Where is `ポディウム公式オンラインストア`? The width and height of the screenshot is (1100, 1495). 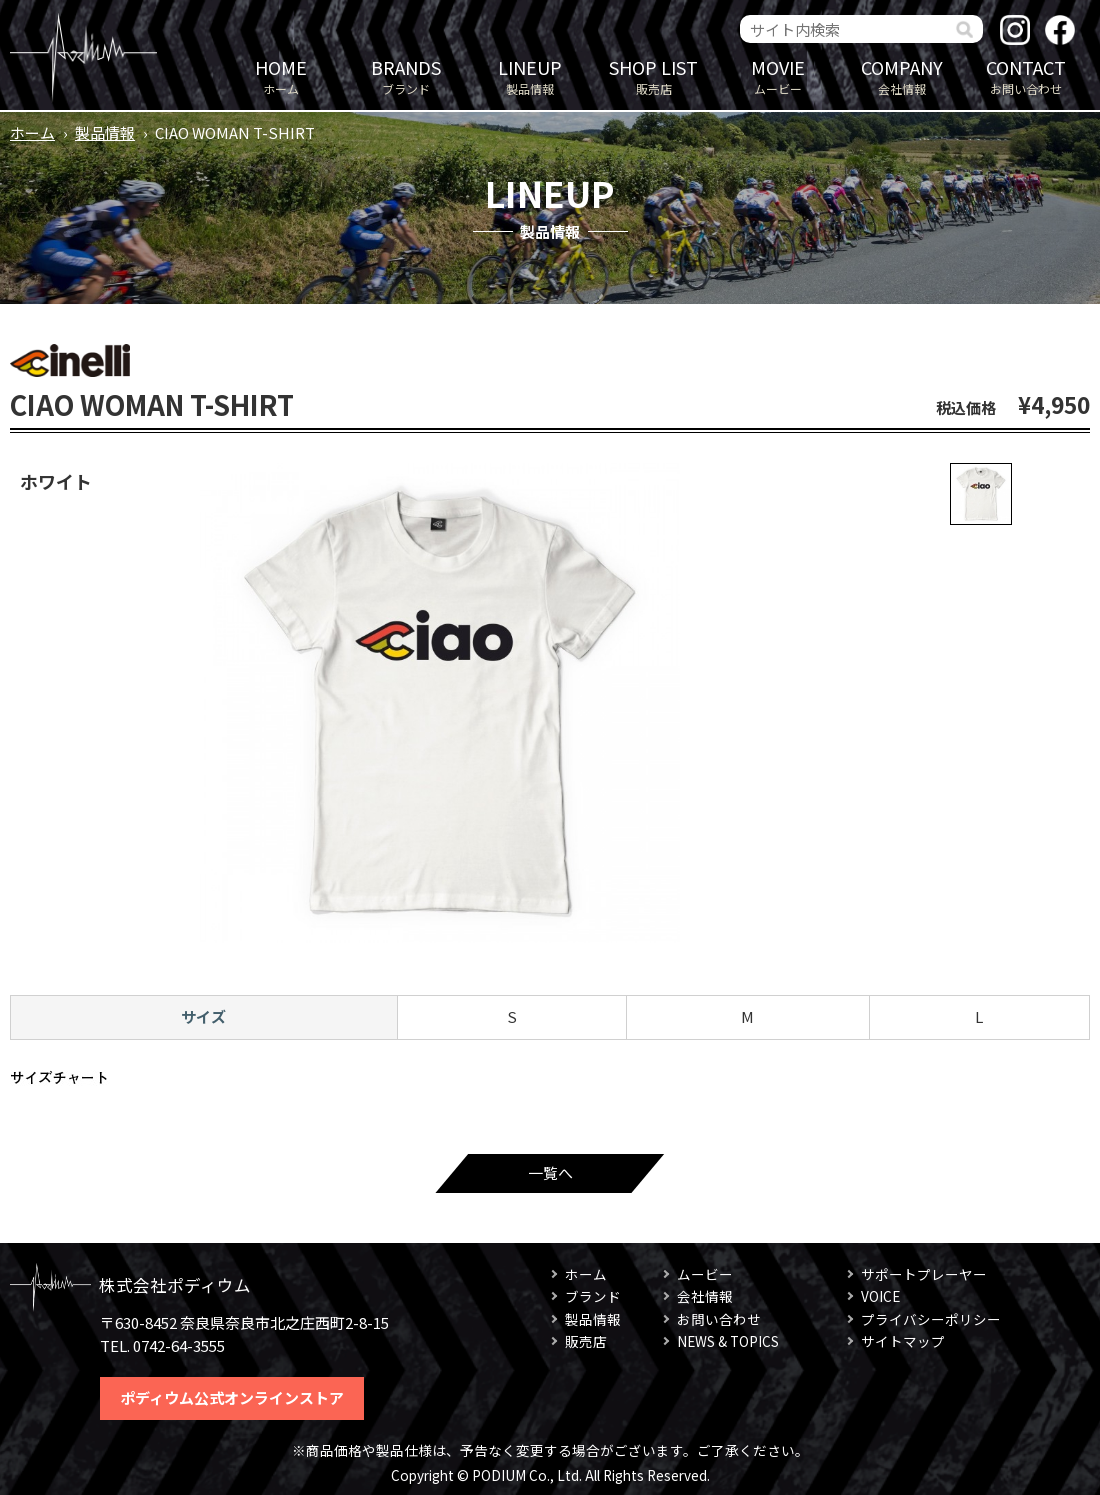 ポディウム公式オンラインストア is located at coordinates (232, 1397).